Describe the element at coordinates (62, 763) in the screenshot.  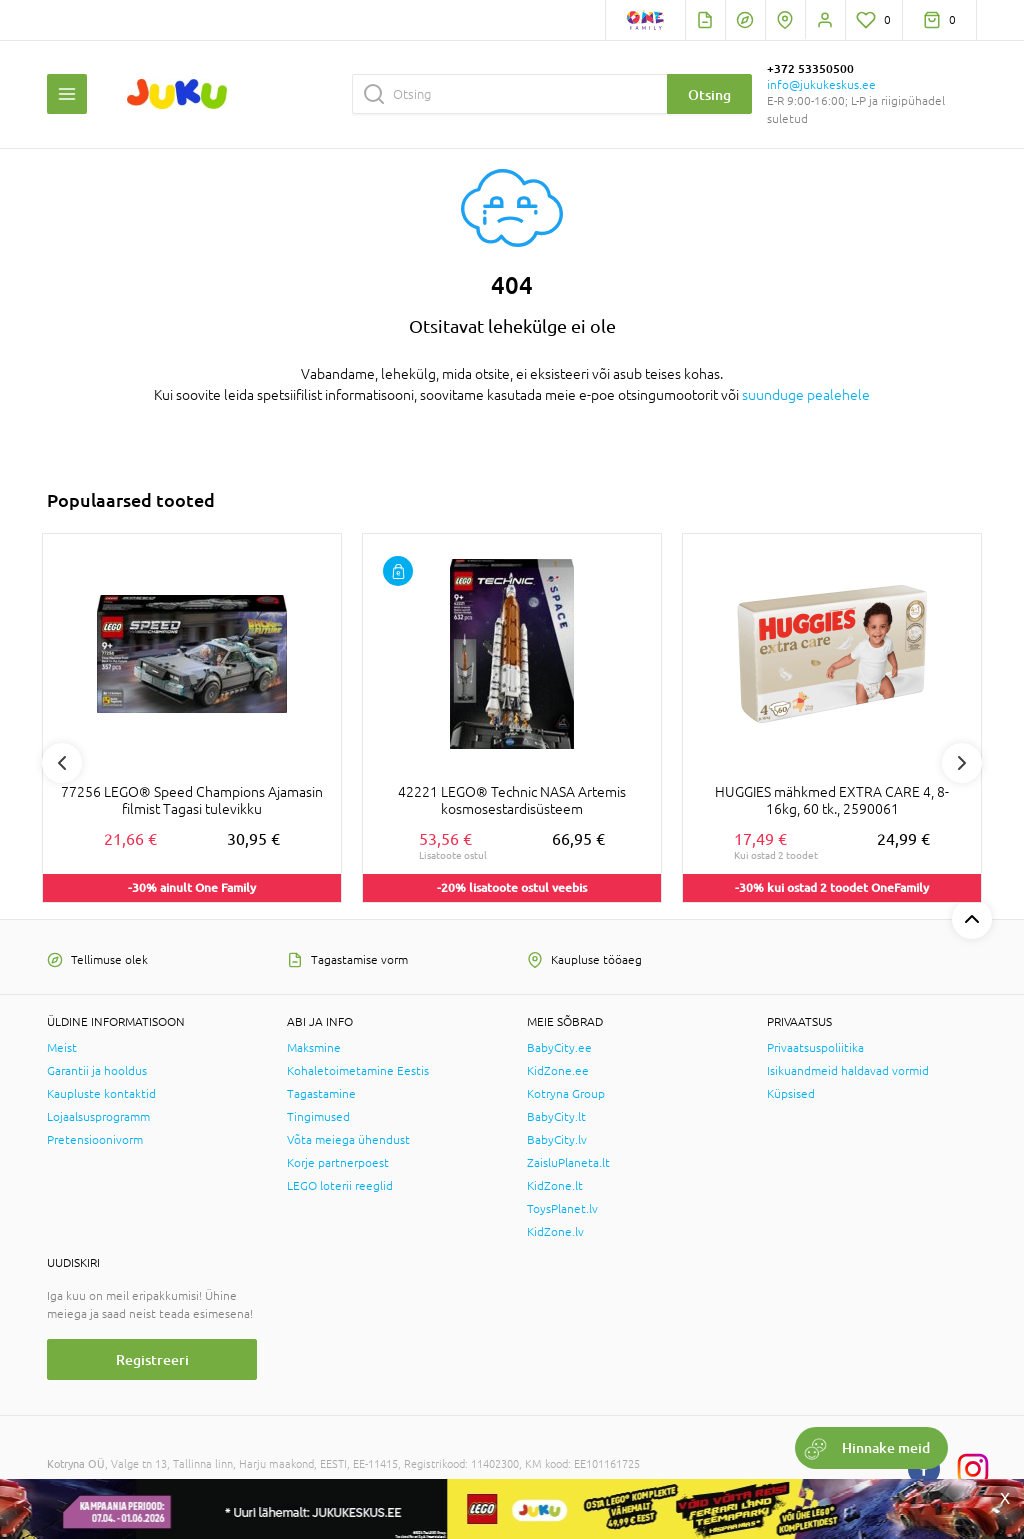
I see `Previous` at that location.